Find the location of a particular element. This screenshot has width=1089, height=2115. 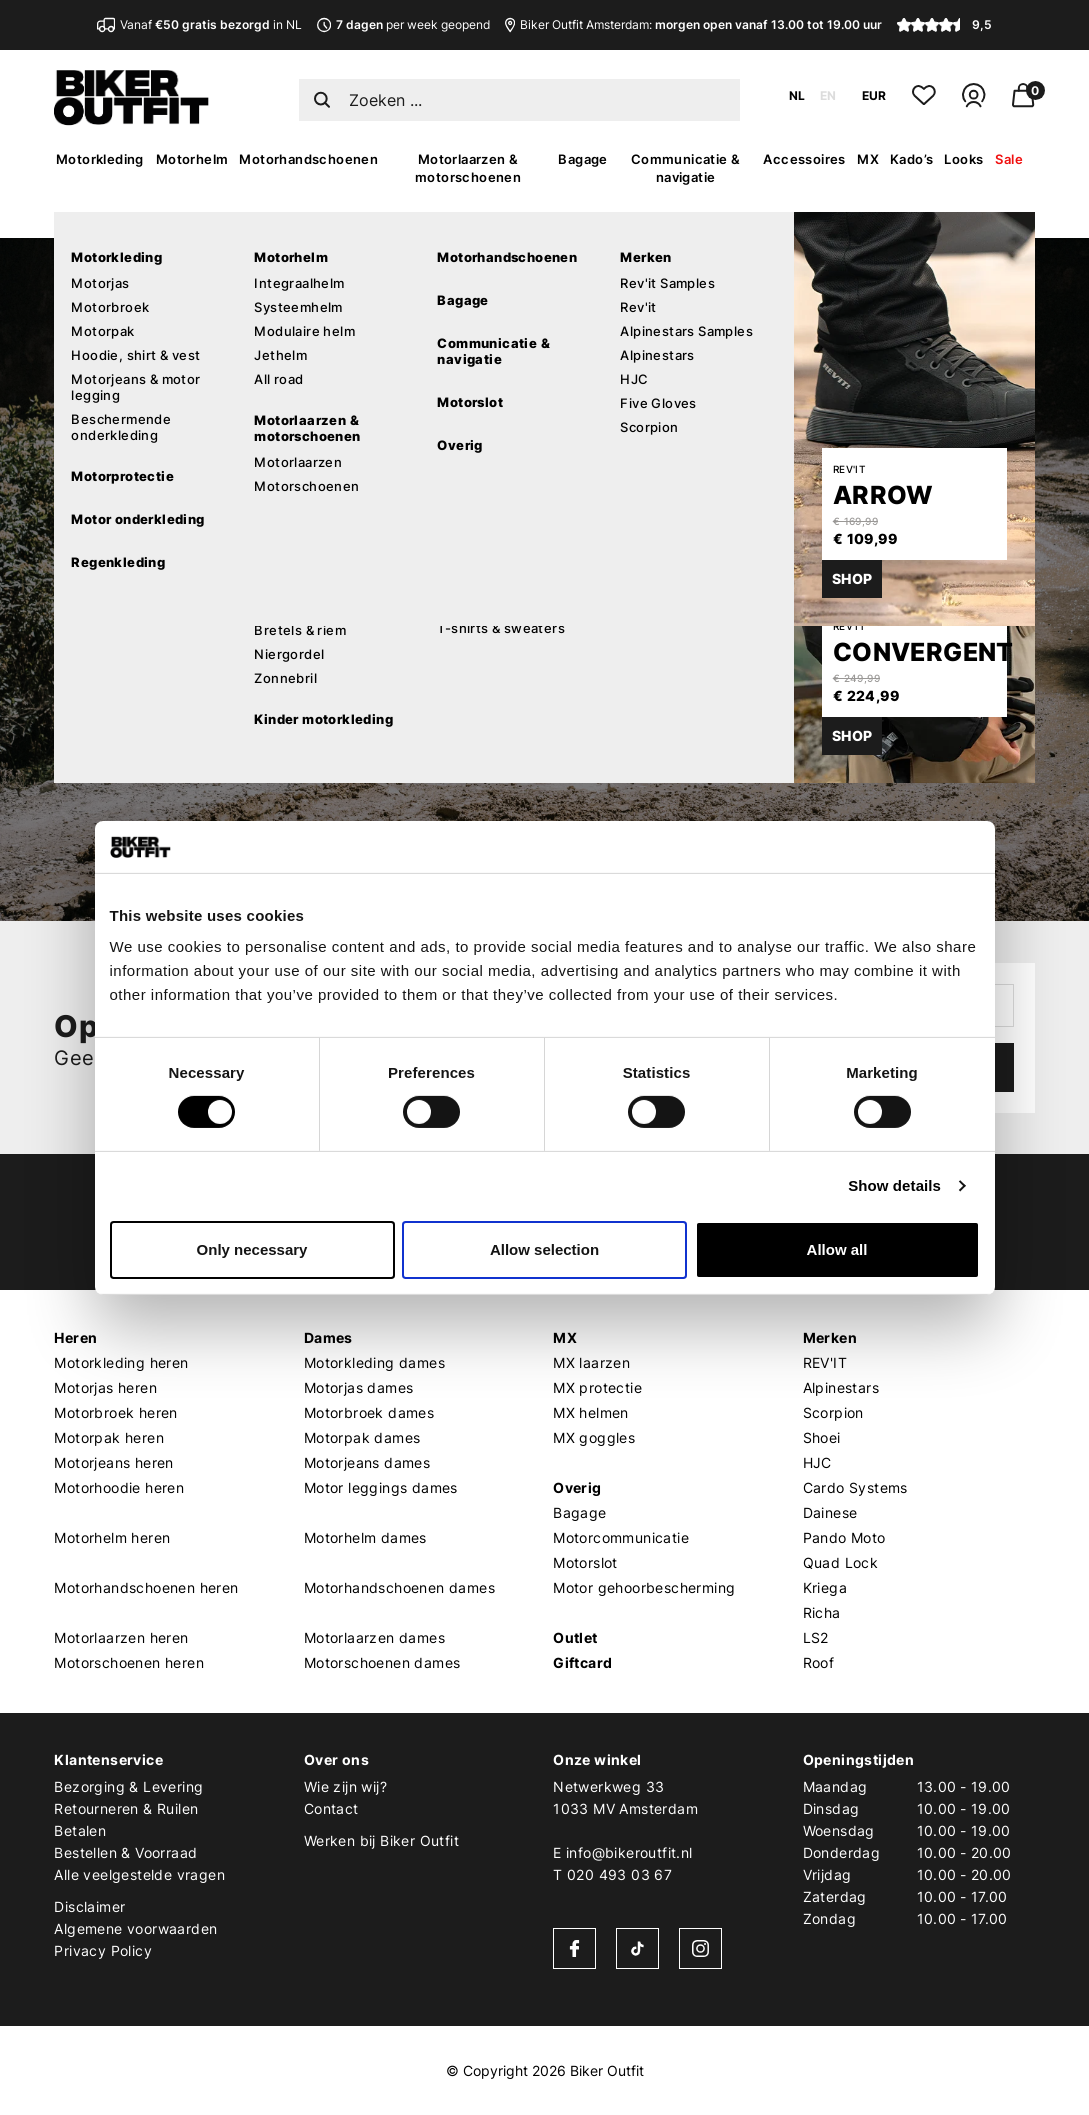

Alle veelgestelde vragen is located at coordinates (139, 1874).